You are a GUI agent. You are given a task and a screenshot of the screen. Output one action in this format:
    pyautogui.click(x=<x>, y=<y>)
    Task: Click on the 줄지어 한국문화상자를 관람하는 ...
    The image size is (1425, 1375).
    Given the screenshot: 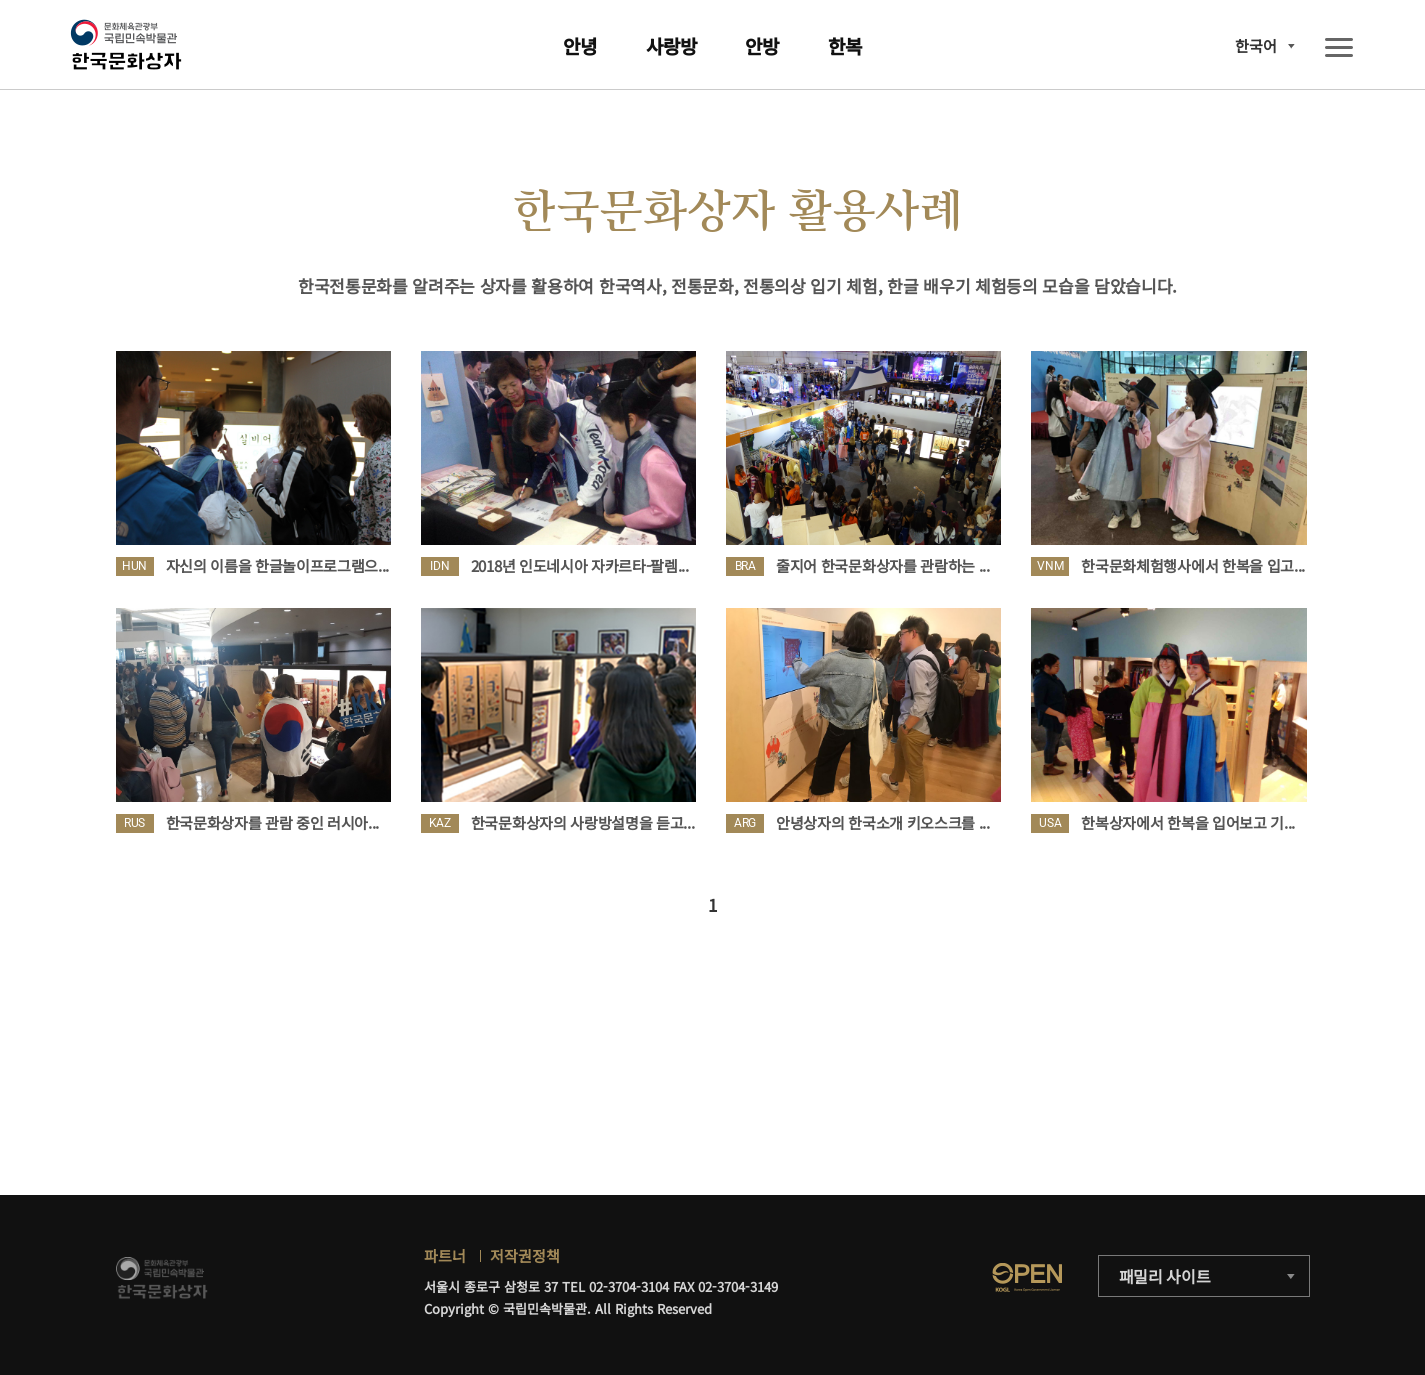 What is the action you would take?
    pyautogui.click(x=883, y=565)
    